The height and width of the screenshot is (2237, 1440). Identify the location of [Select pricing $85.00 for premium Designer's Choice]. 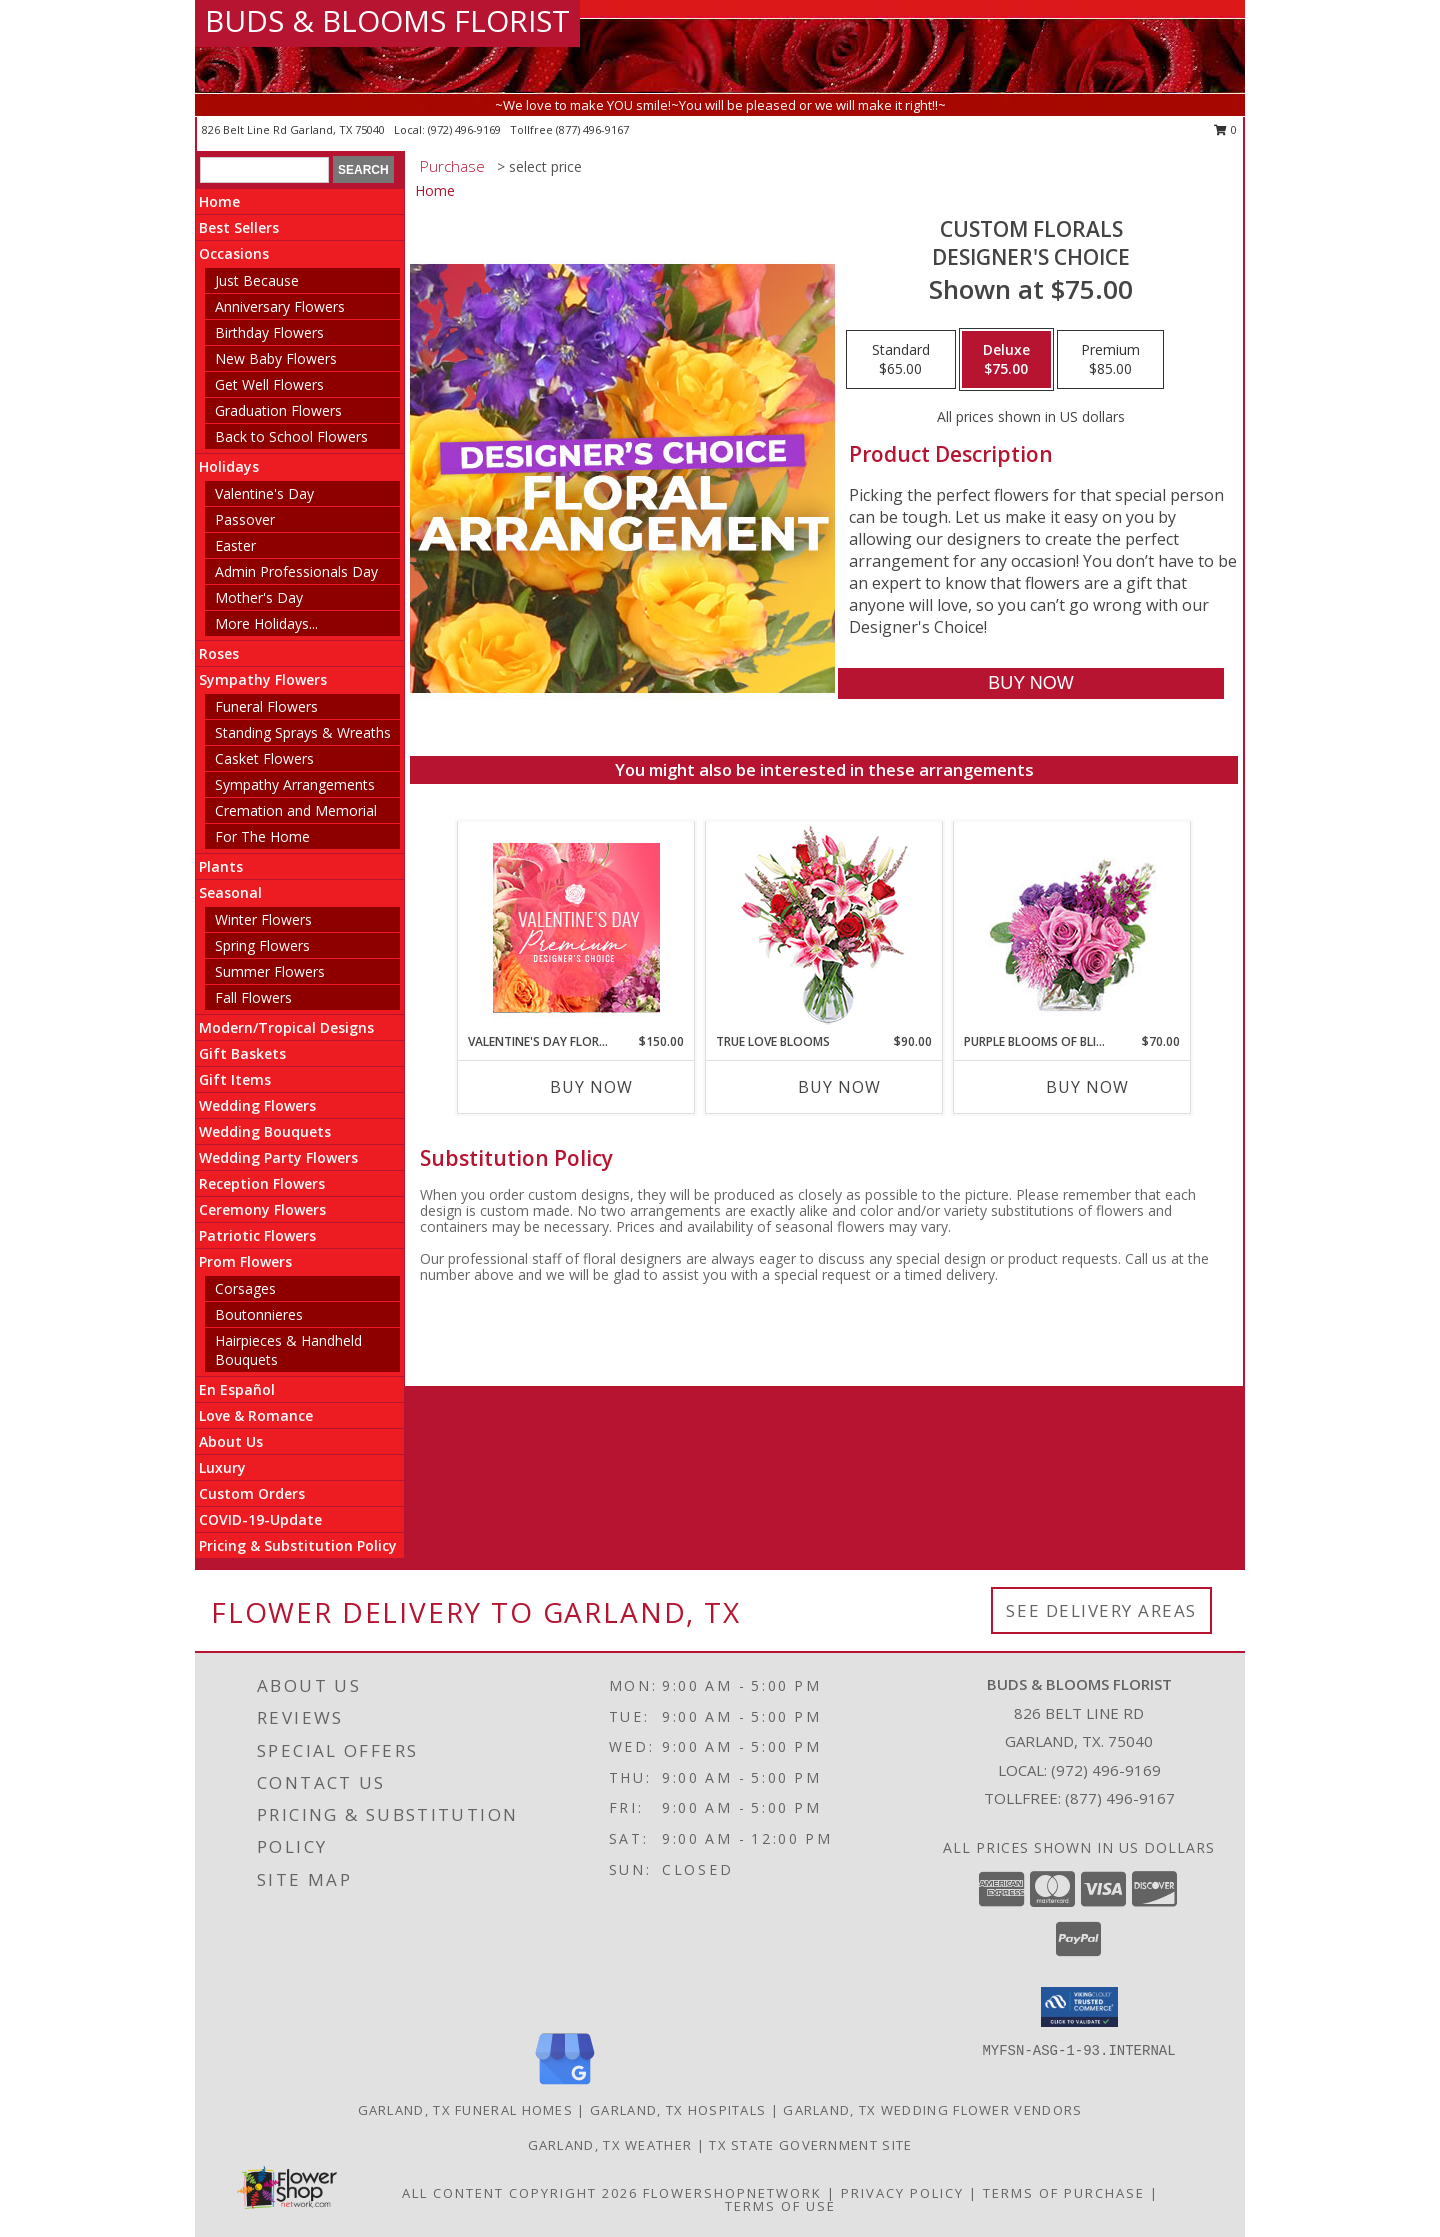
(1110, 360).